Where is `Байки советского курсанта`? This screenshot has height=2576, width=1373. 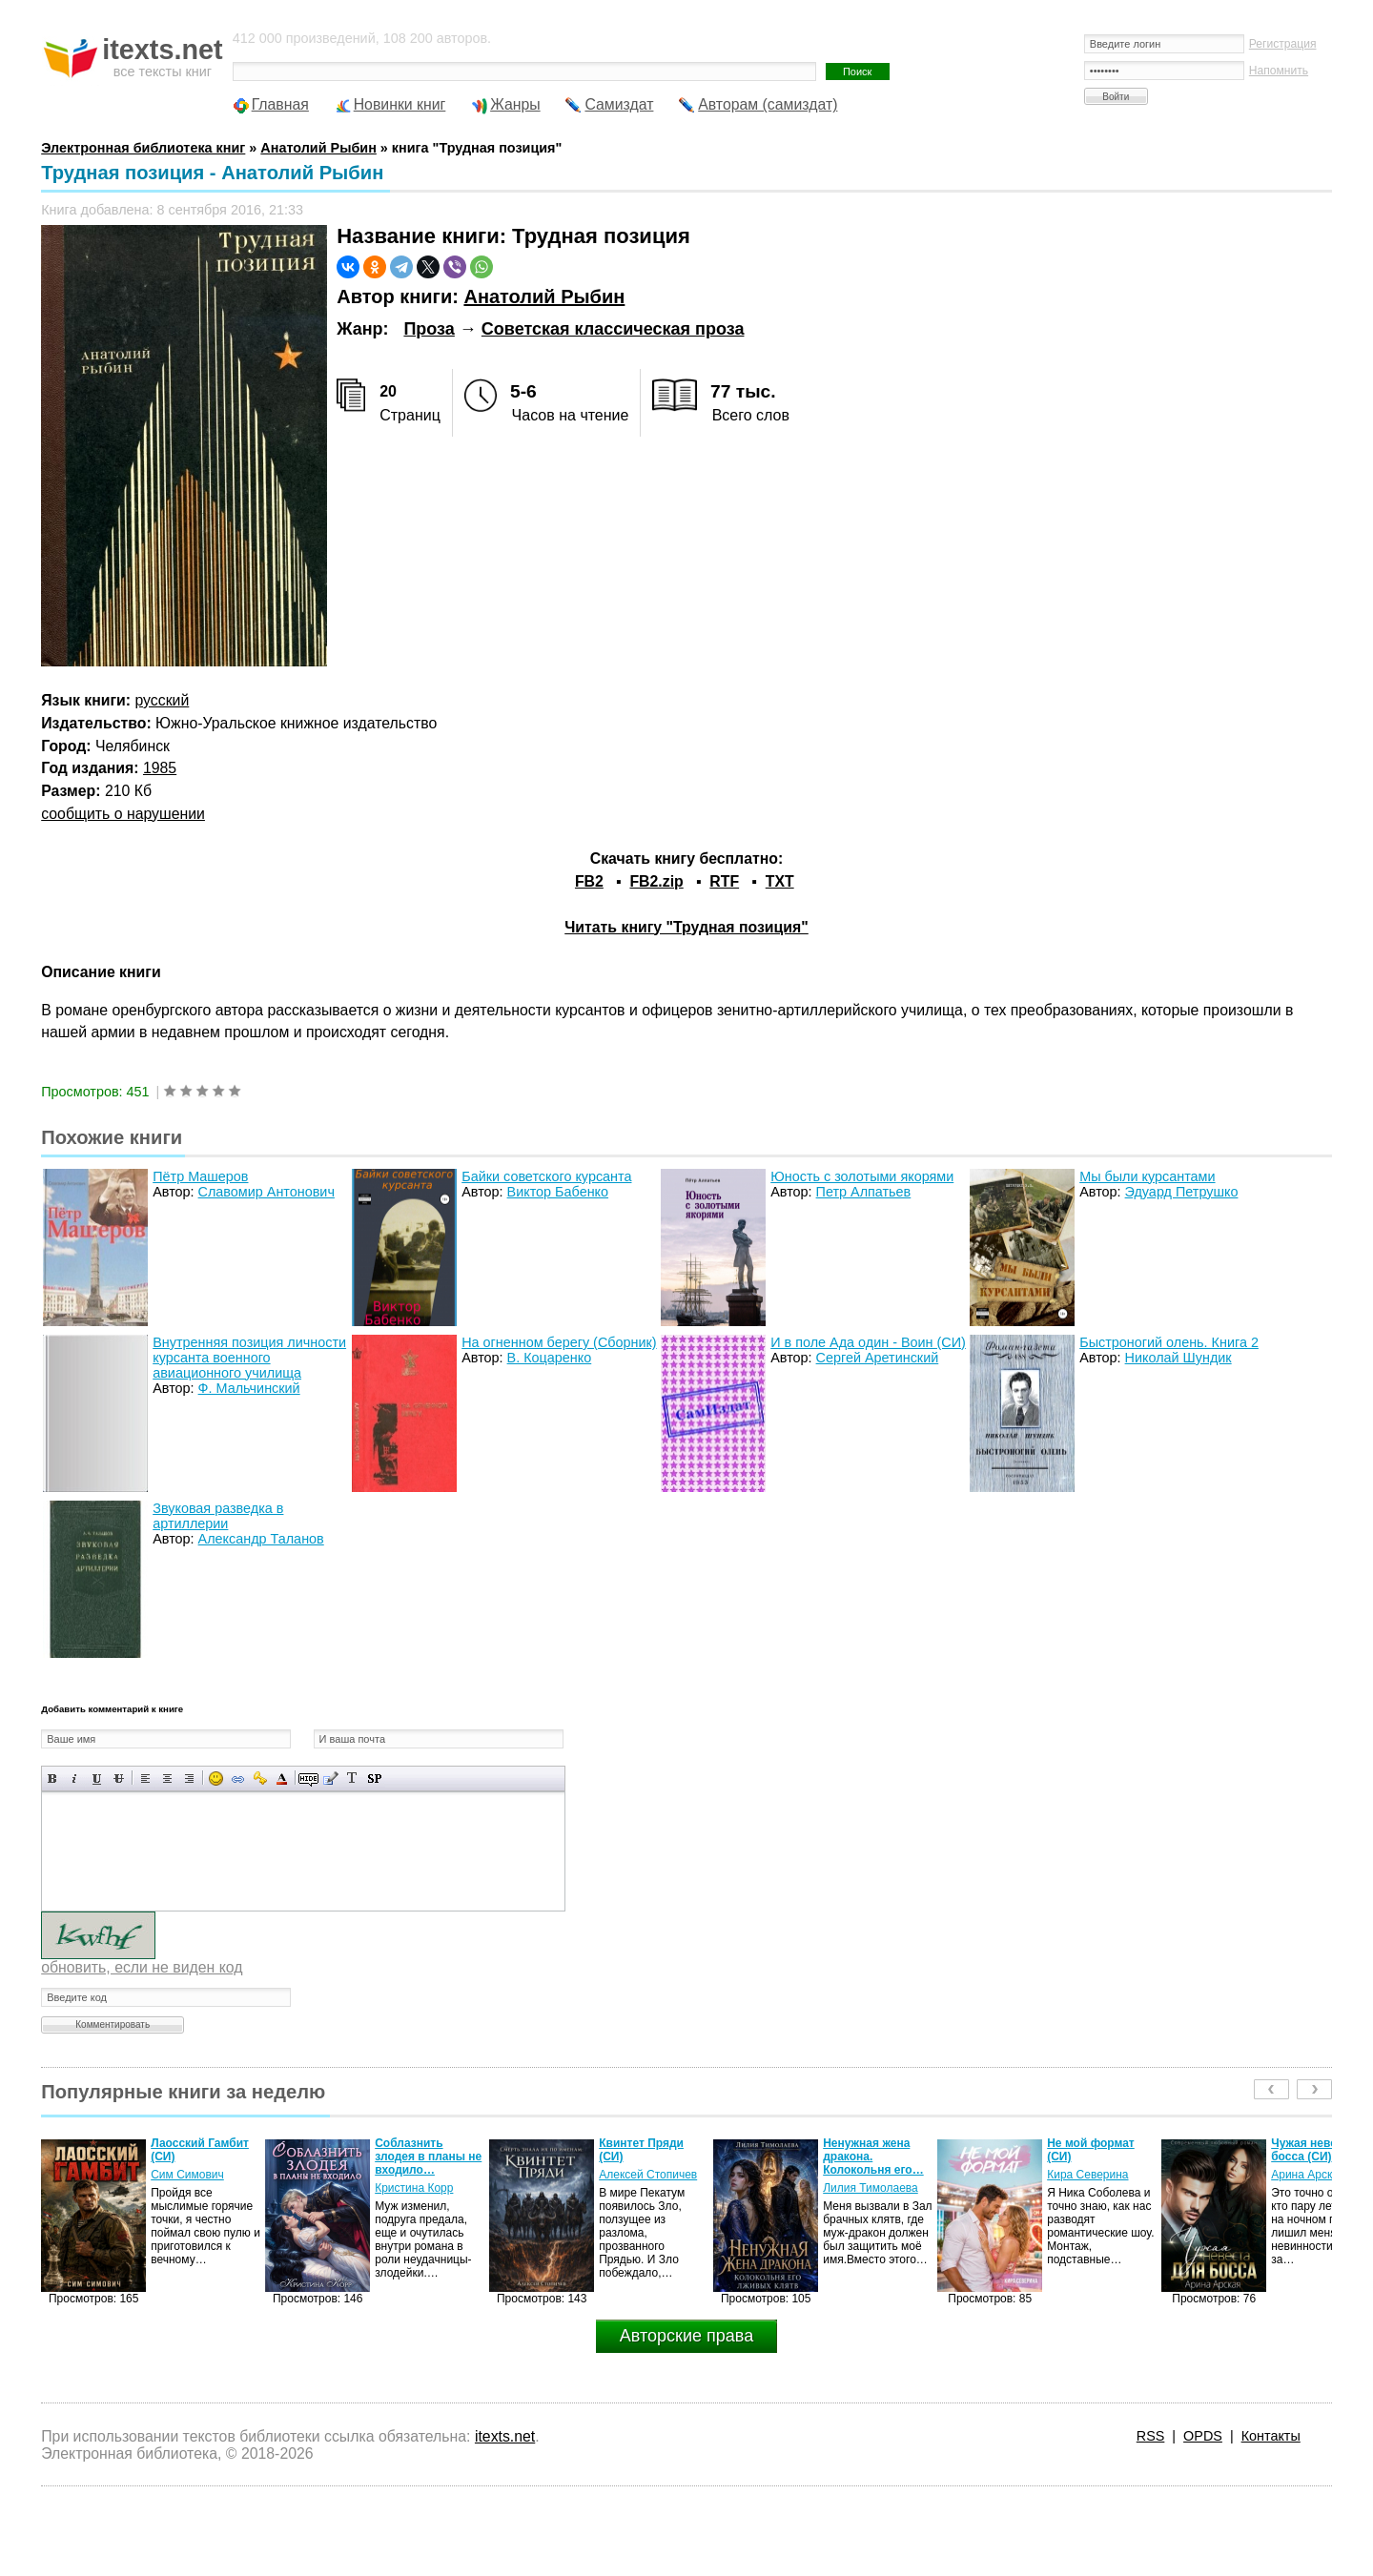 Байки советского курсанта is located at coordinates (546, 1176).